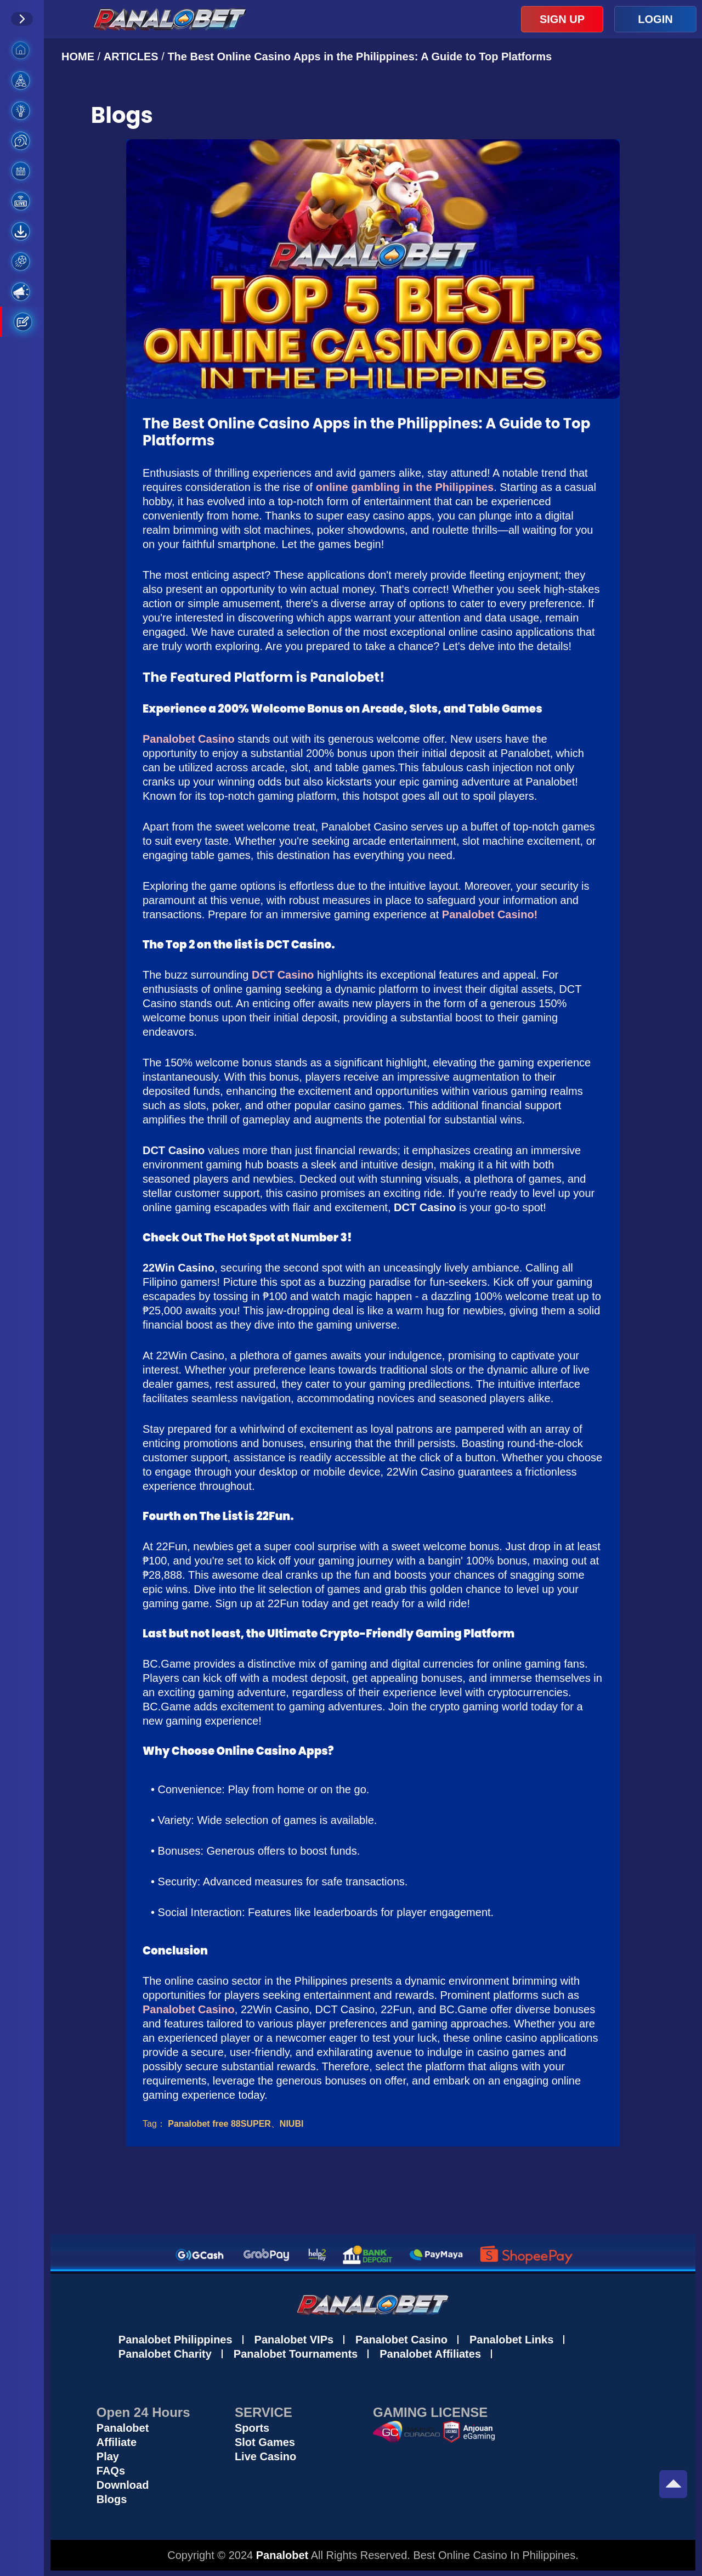 The width and height of the screenshot is (702, 2576). Describe the element at coordinates (405, 487) in the screenshot. I see `online gambling in the Philippines` at that location.